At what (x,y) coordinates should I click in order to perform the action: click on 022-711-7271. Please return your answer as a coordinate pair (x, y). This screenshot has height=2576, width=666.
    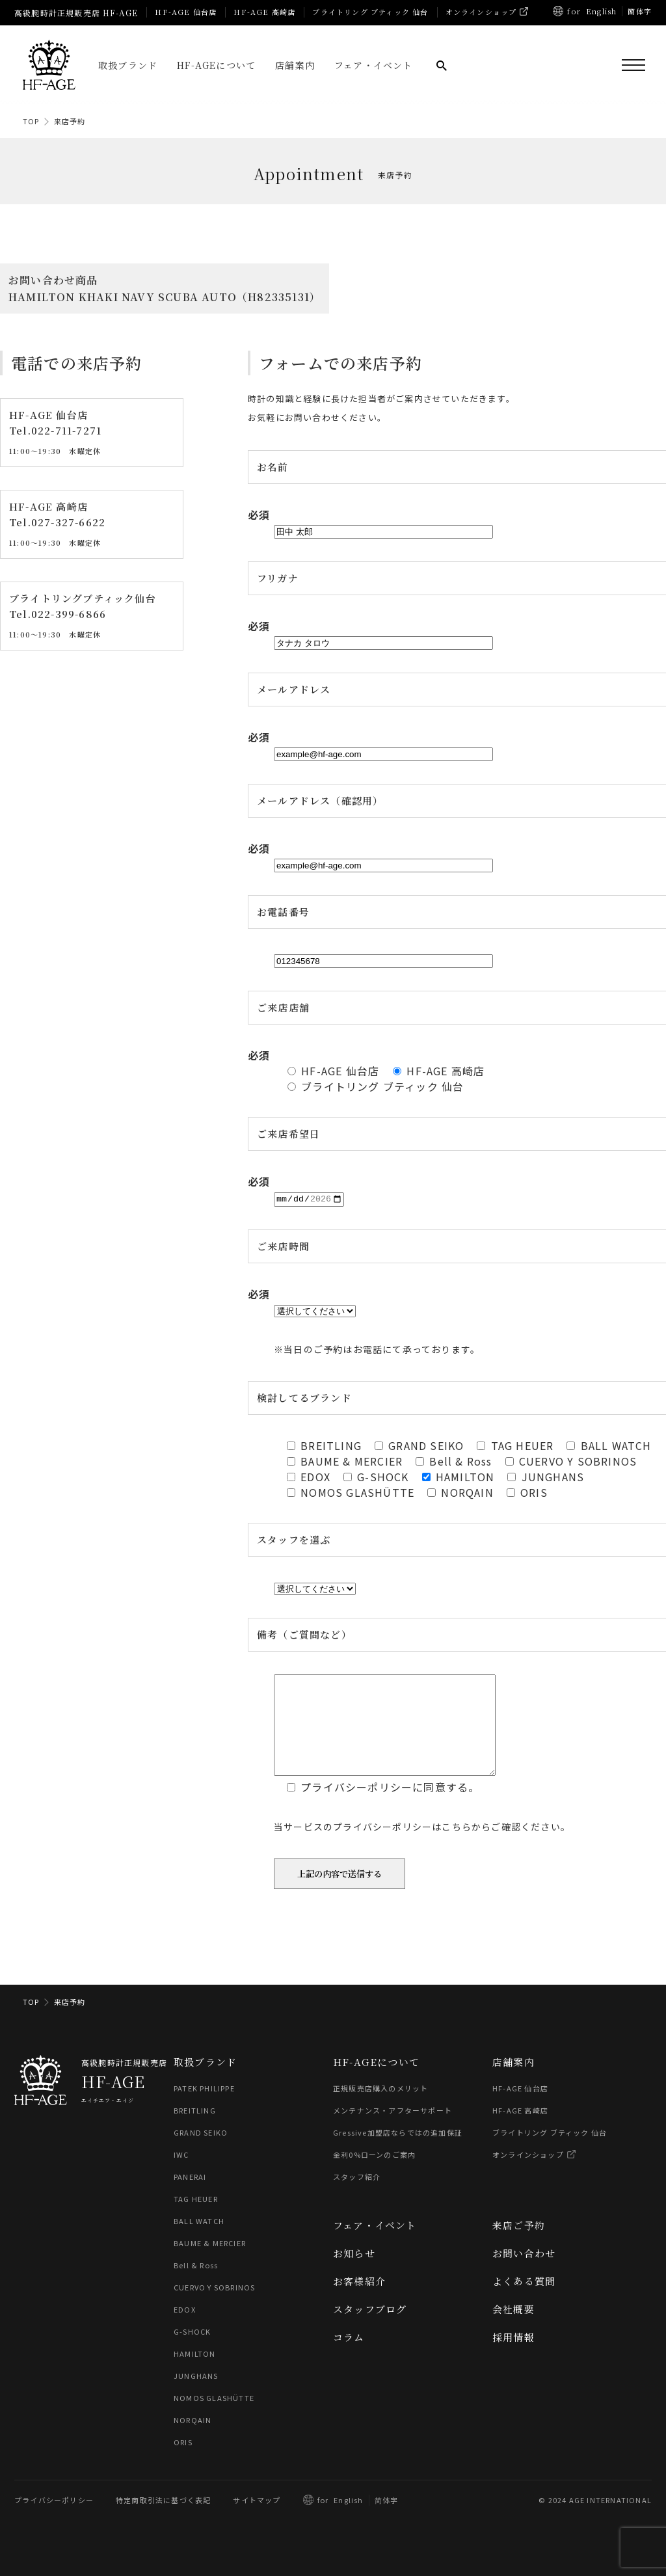
    Looking at the image, I should click on (66, 431).